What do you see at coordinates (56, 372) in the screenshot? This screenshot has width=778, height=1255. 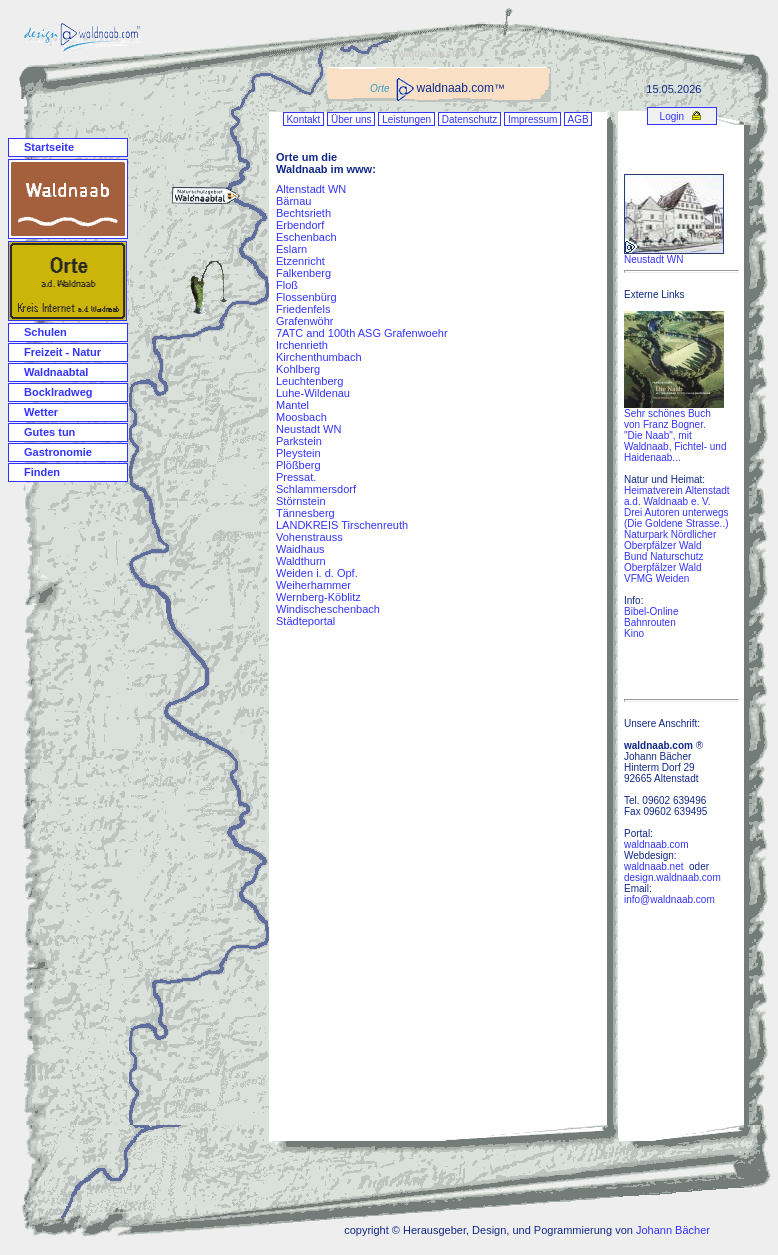 I see `Waldnaabtal` at bounding box center [56, 372].